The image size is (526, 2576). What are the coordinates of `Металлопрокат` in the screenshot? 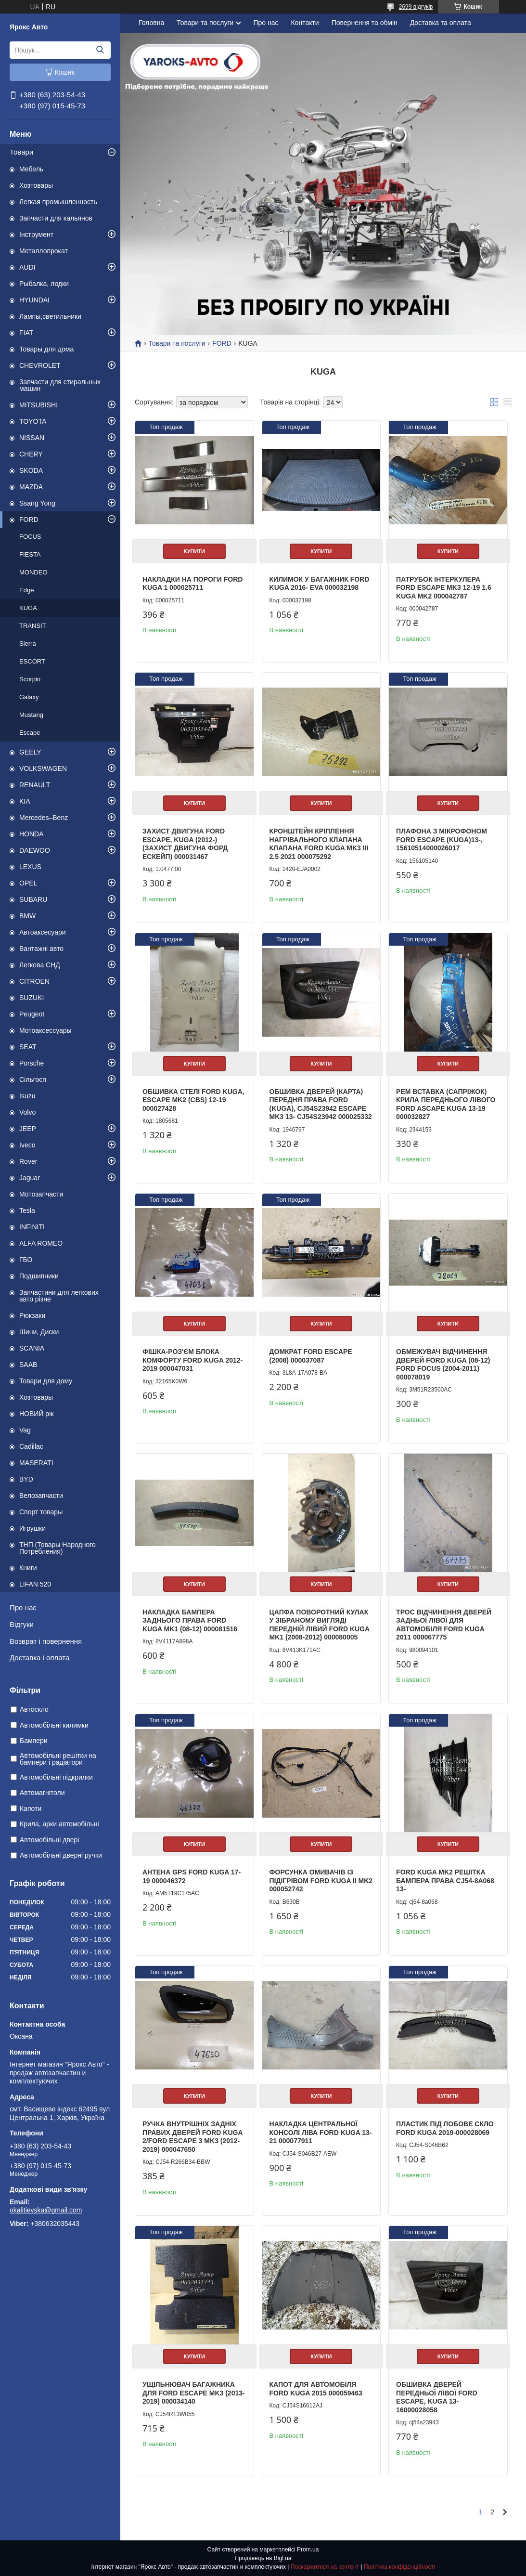 It's located at (43, 251).